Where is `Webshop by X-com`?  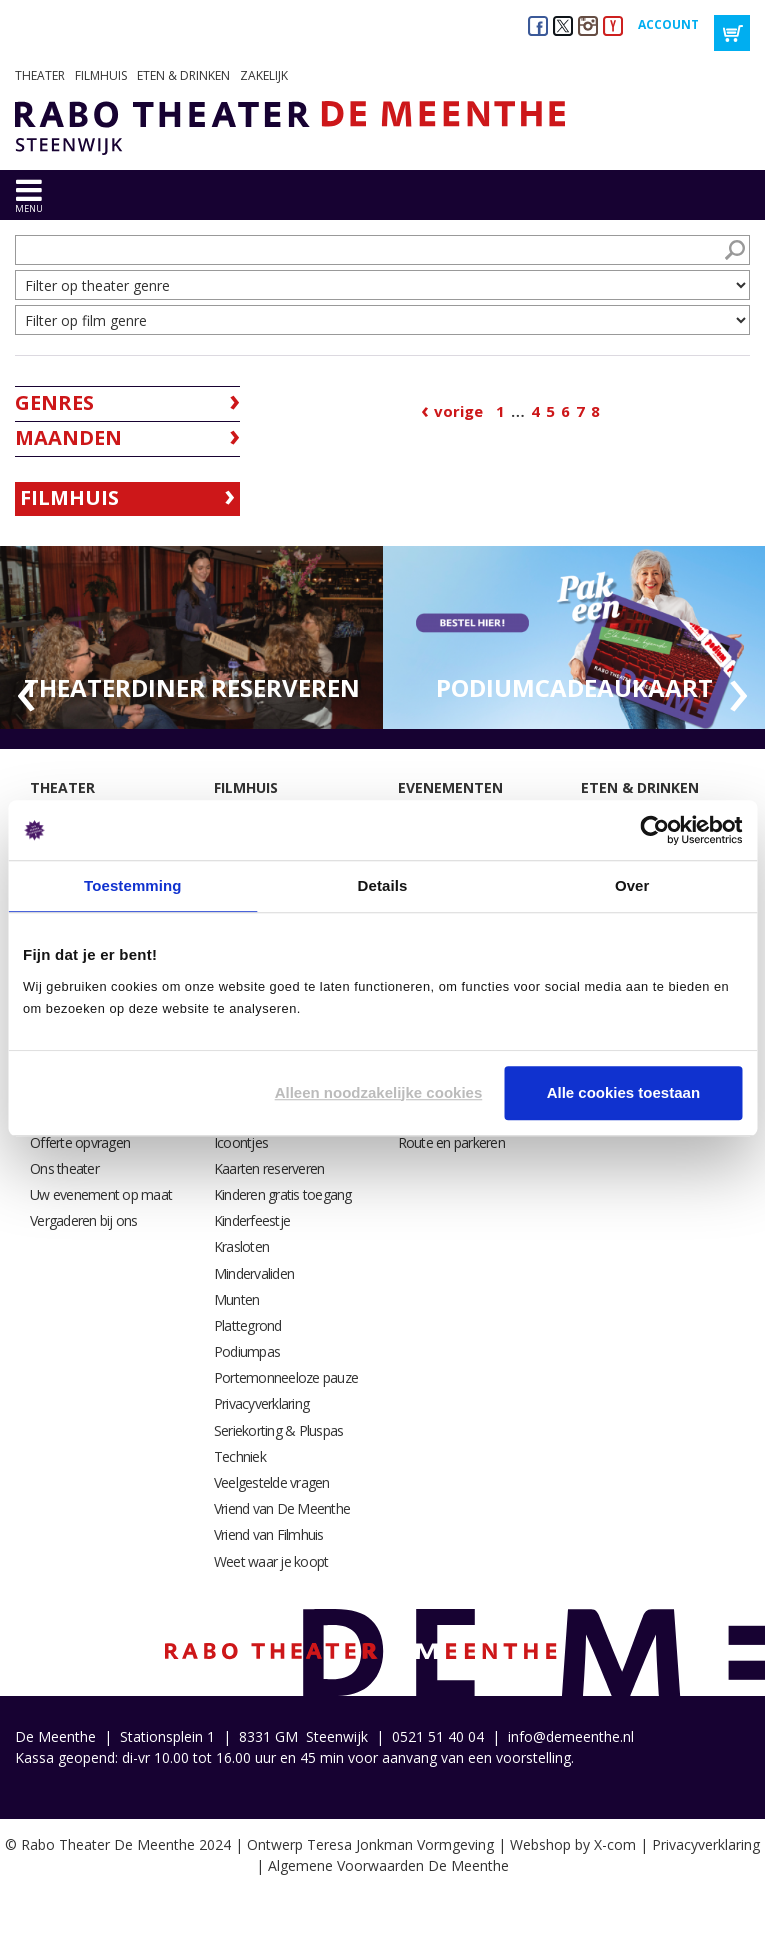
Webshop by X-com is located at coordinates (573, 1844).